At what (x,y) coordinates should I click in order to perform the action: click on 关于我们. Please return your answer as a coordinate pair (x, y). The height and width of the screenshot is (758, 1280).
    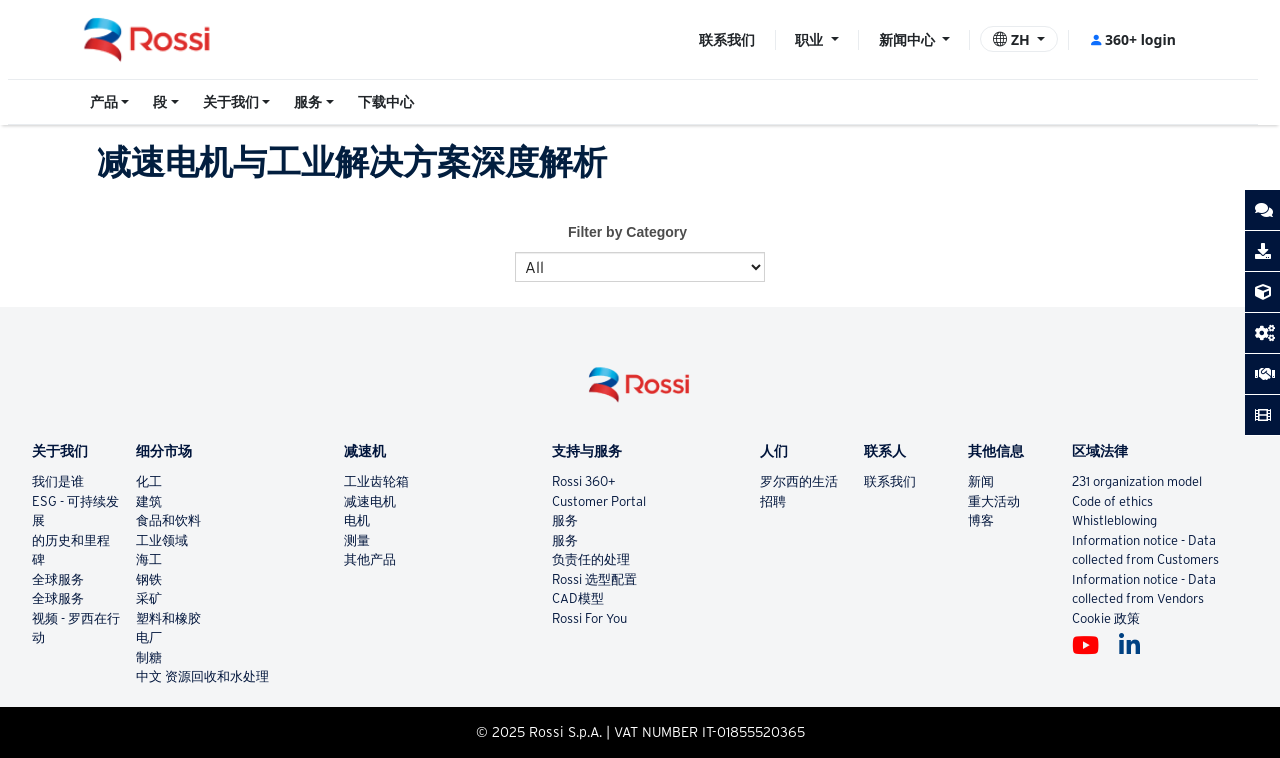
    Looking at the image, I should click on (231, 102).